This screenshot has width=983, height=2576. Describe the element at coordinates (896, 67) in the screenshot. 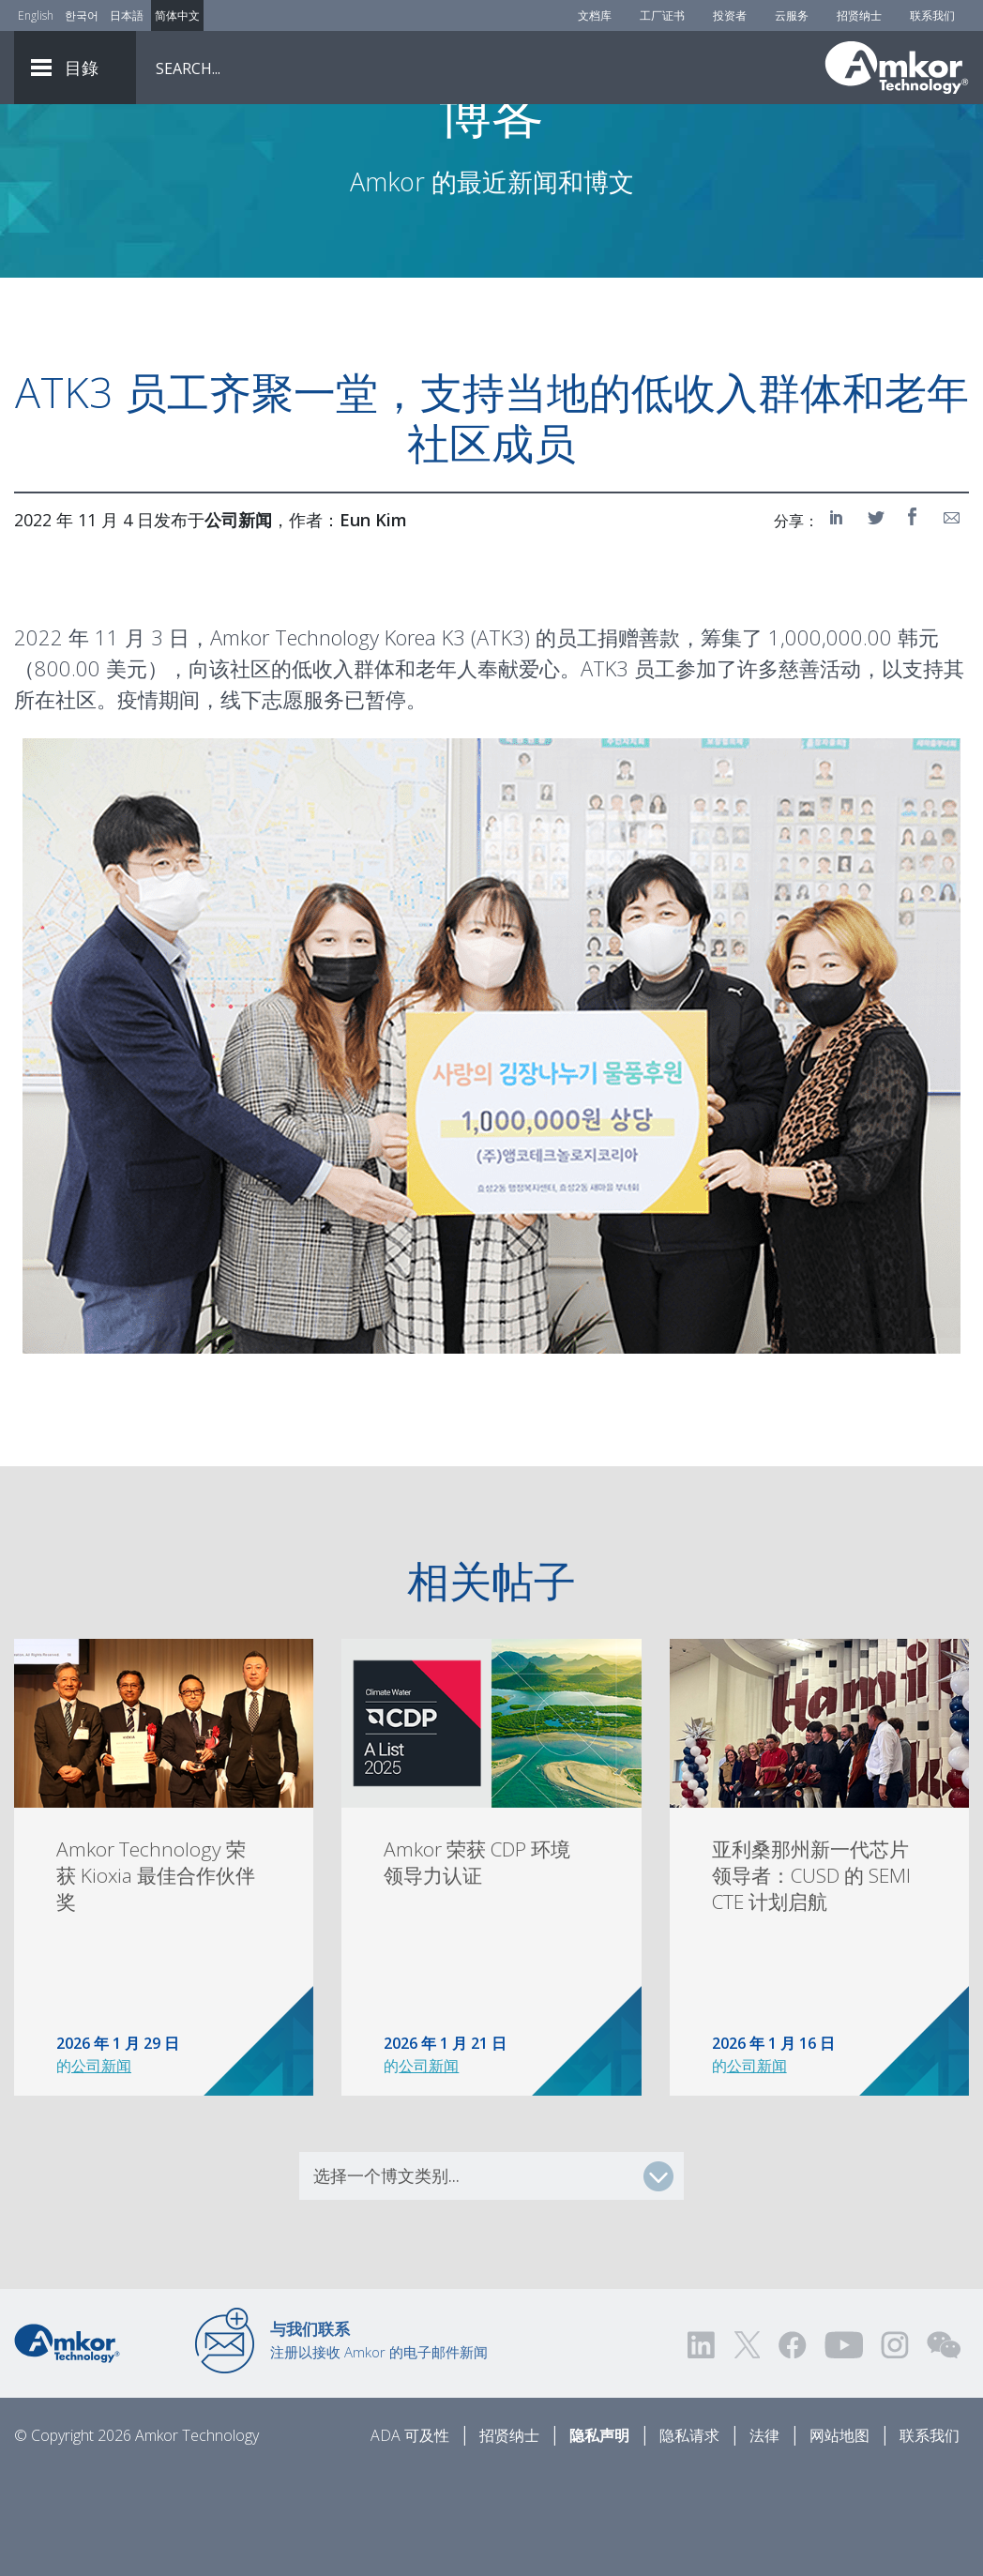

I see `[Link To Home]` at that location.